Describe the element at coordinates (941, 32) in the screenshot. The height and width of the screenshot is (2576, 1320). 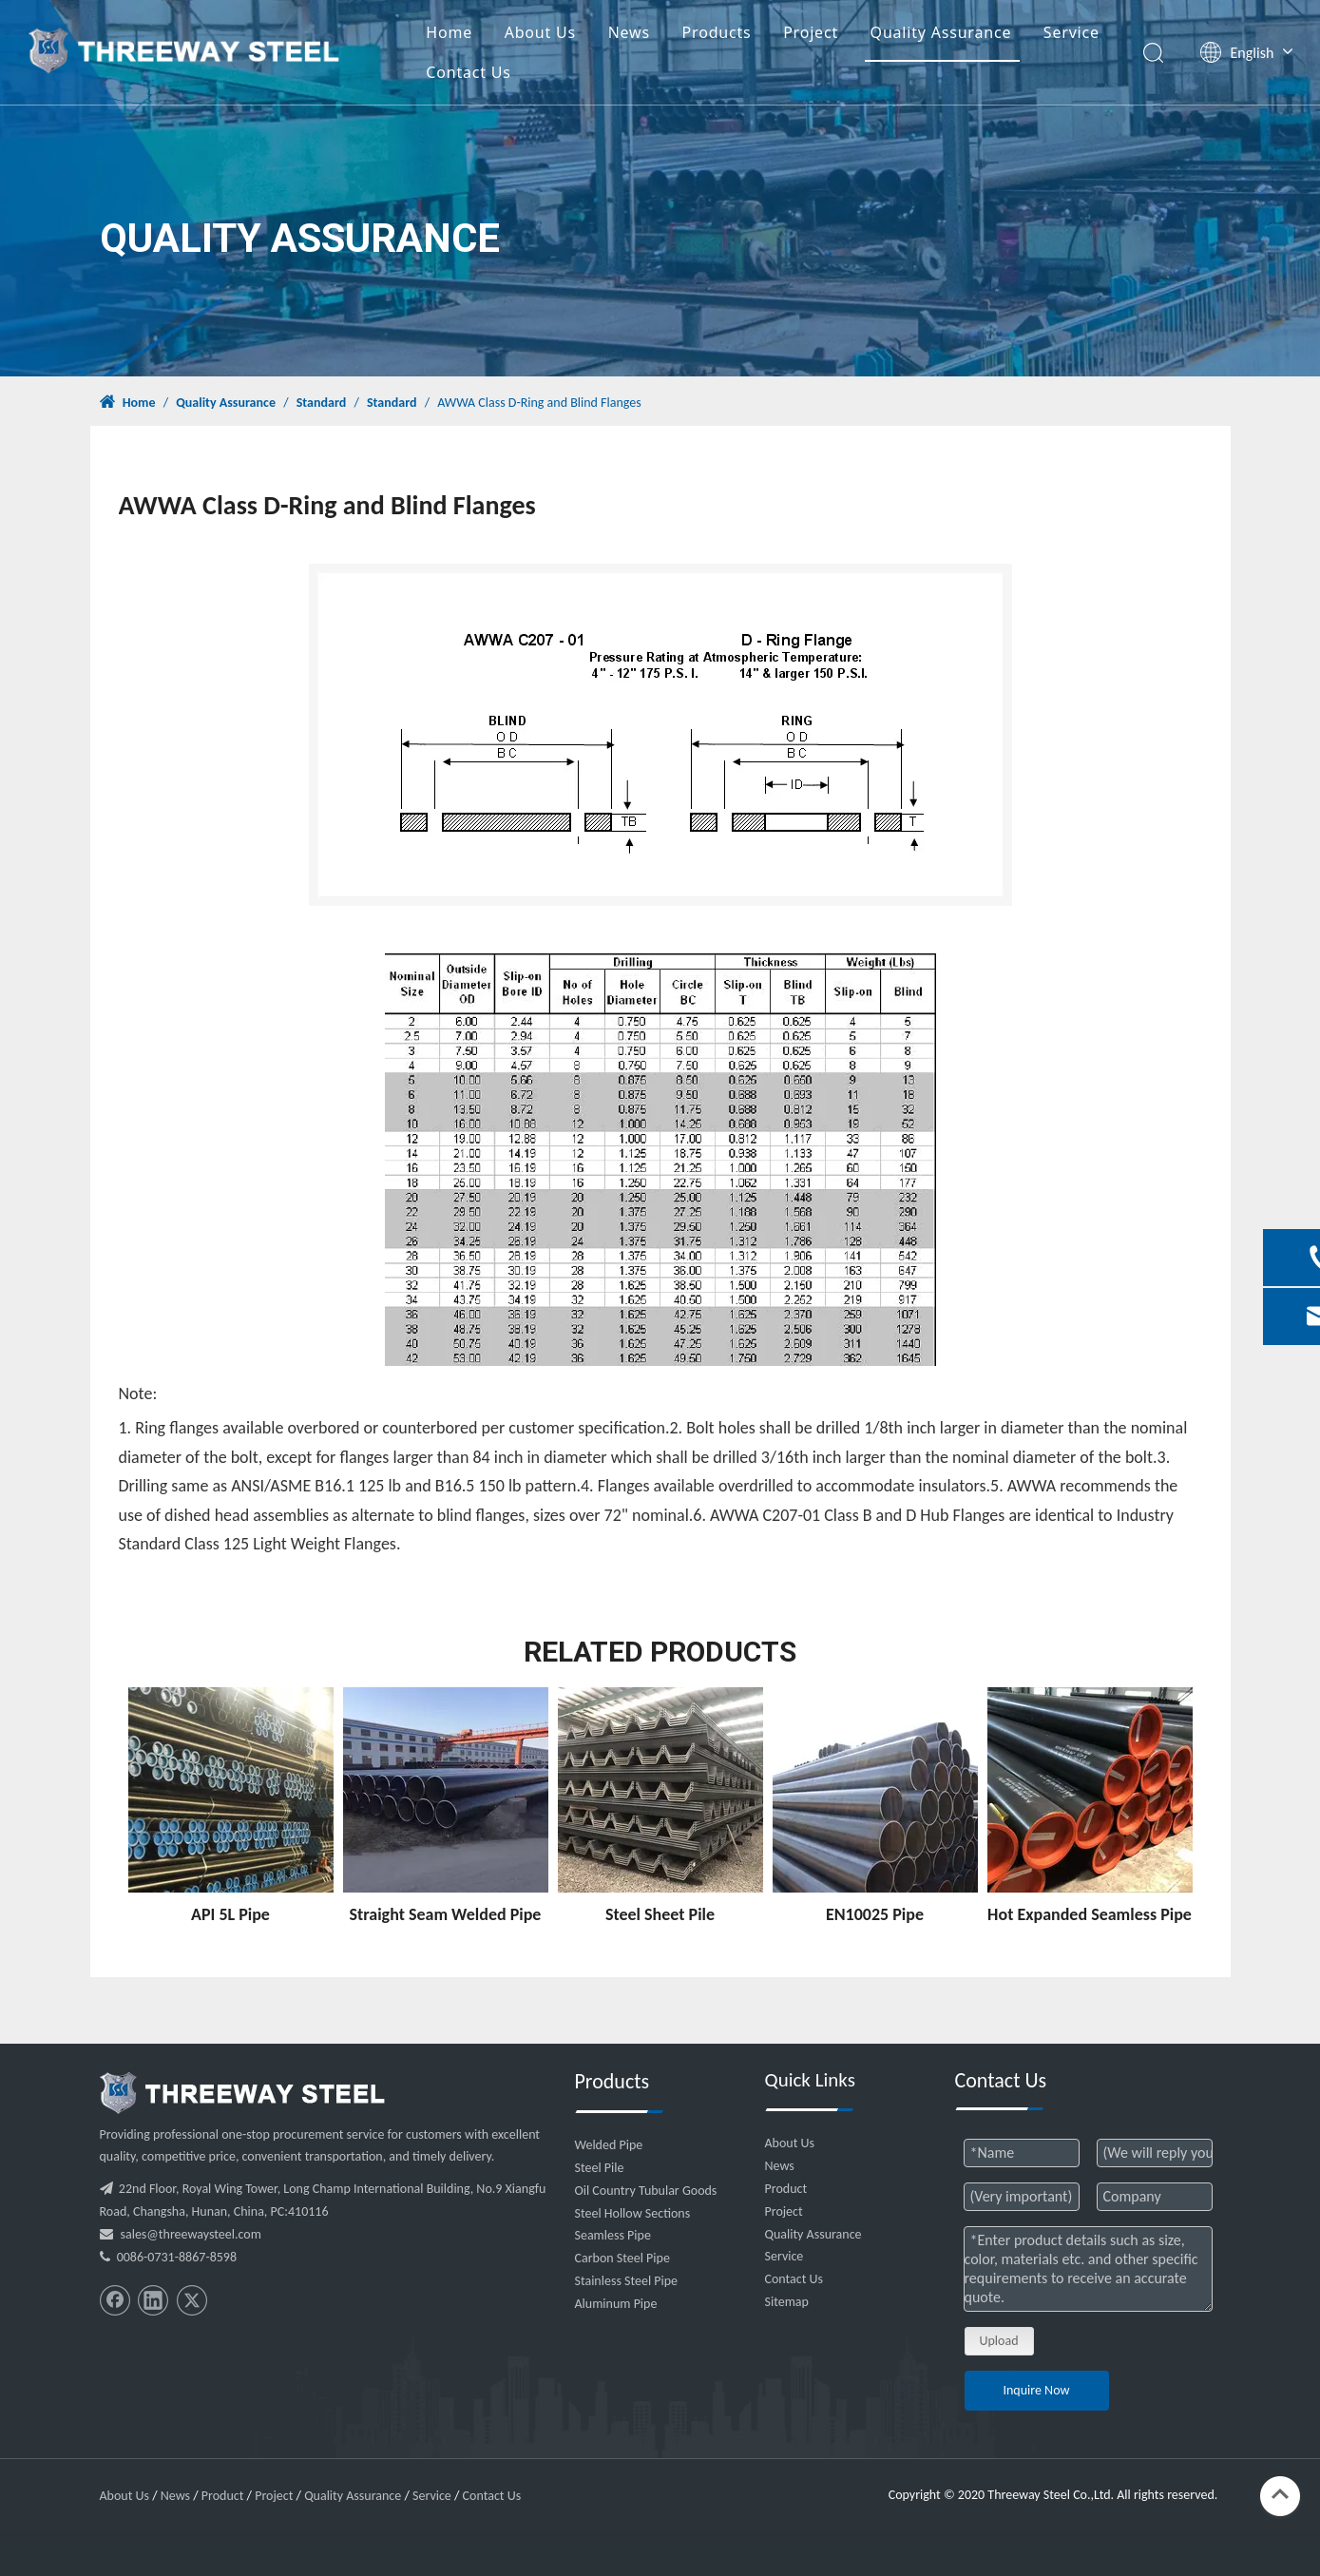
I see `Quality Assurance` at that location.